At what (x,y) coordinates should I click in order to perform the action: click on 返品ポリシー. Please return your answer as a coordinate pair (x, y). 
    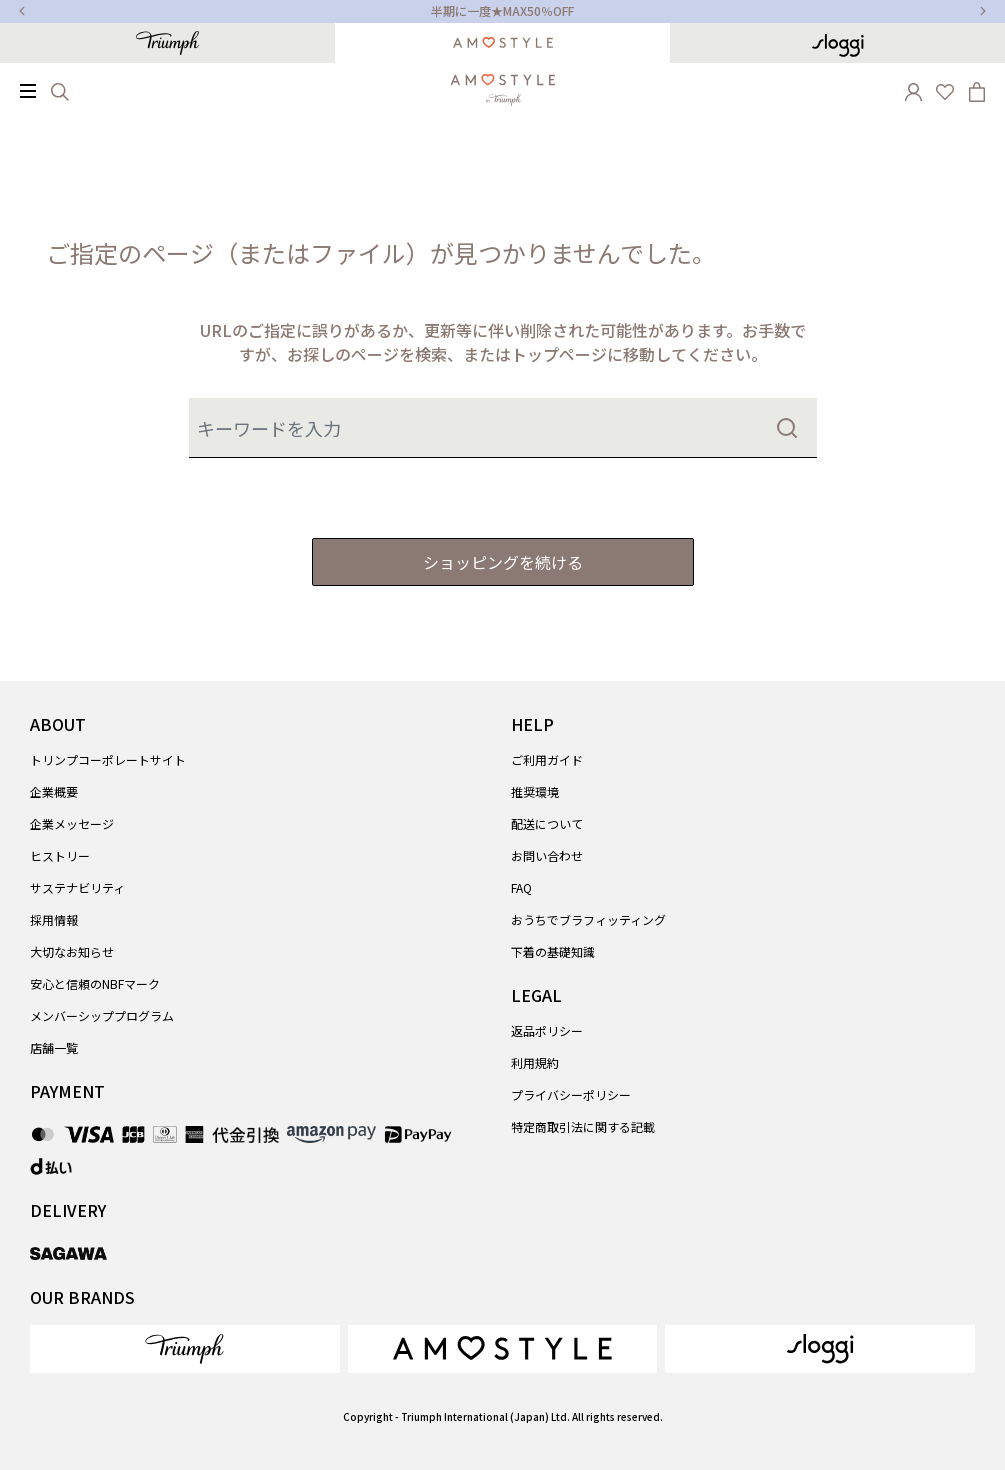
    Looking at the image, I should click on (547, 1030).